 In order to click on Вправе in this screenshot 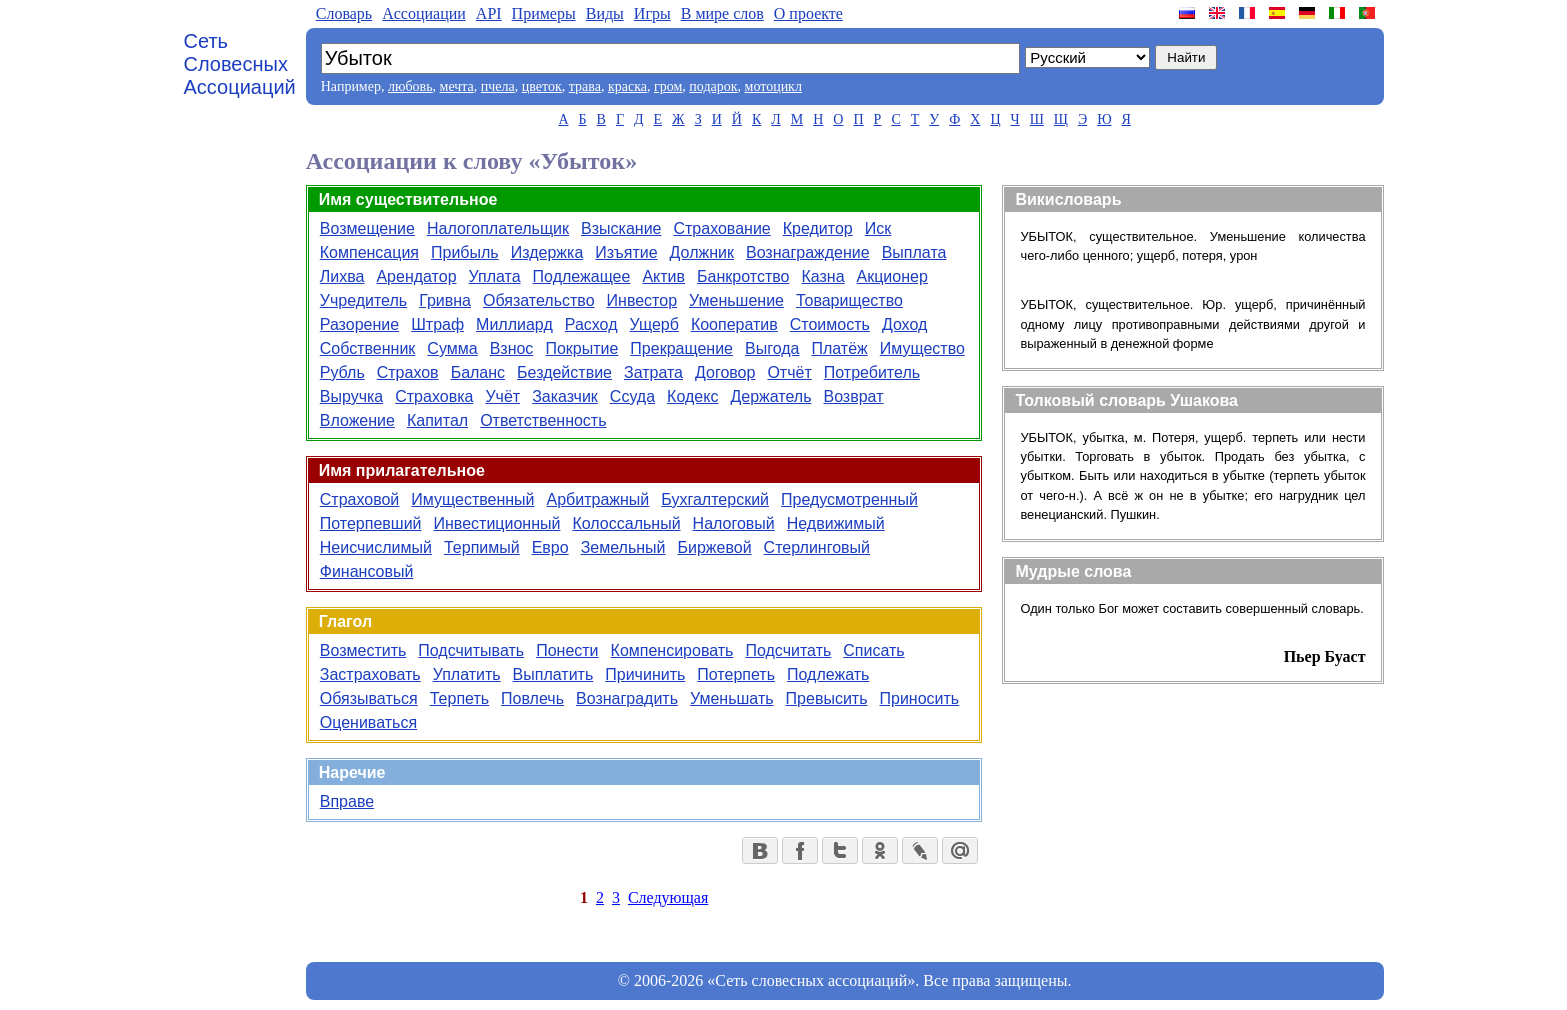, I will do `click(347, 801)`.